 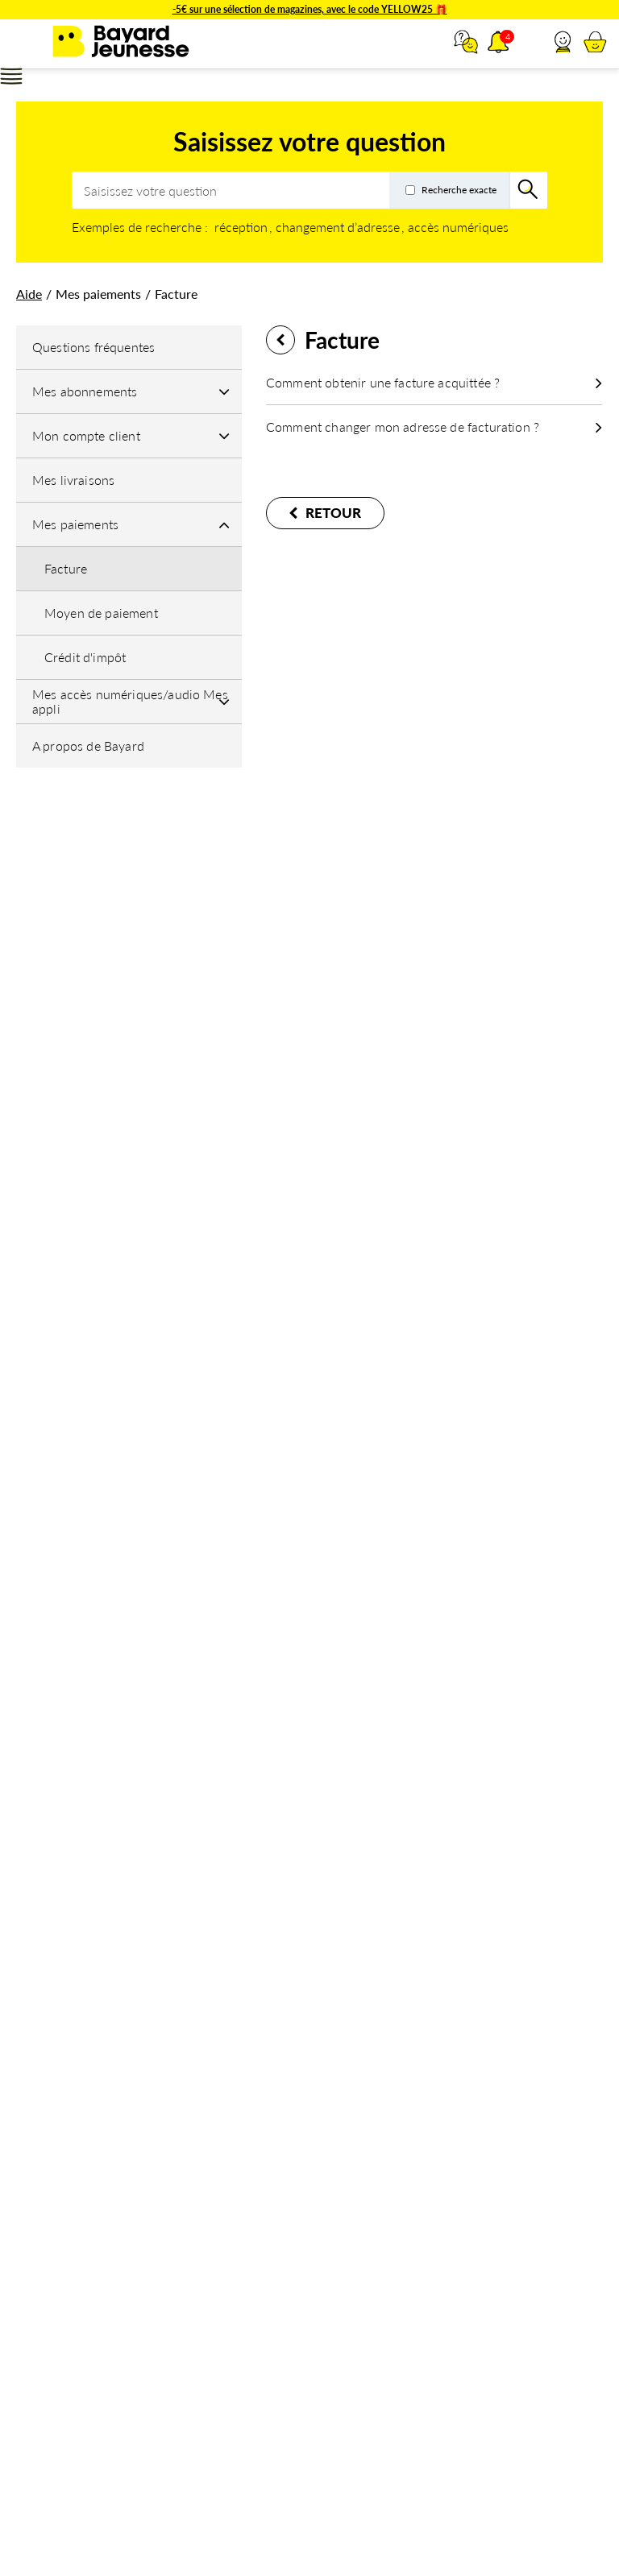 What do you see at coordinates (129, 701) in the screenshot?
I see `[Mes accès numériques/audio Mes appli]` at bounding box center [129, 701].